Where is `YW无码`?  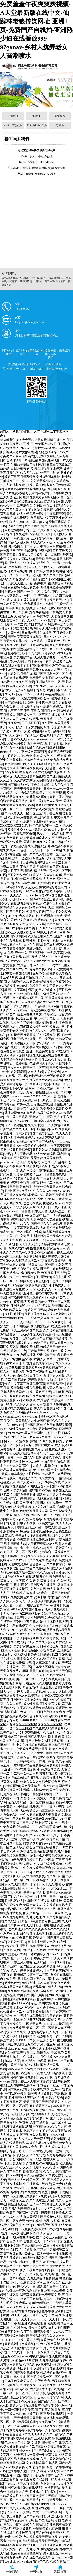
YW无码 is located at coordinates (16, 2175).